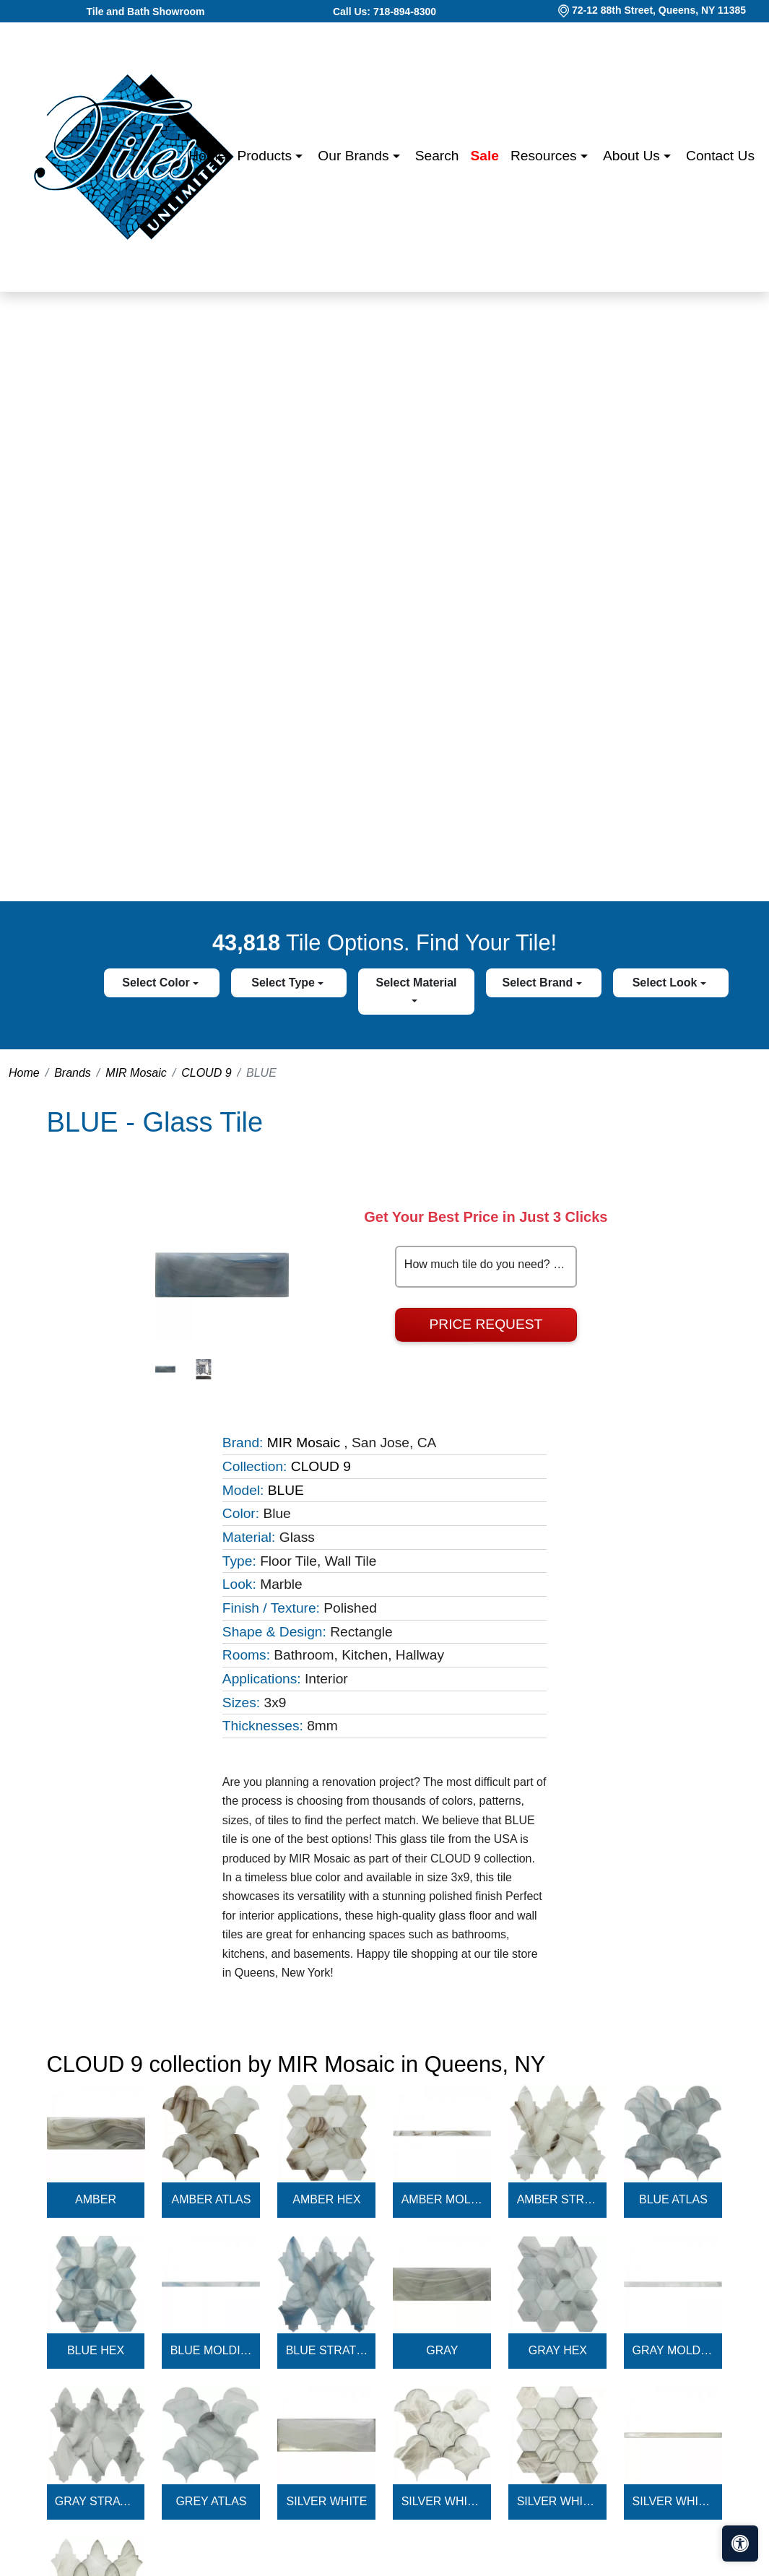  I want to click on AMBER MOLDING, so click(442, 2199).